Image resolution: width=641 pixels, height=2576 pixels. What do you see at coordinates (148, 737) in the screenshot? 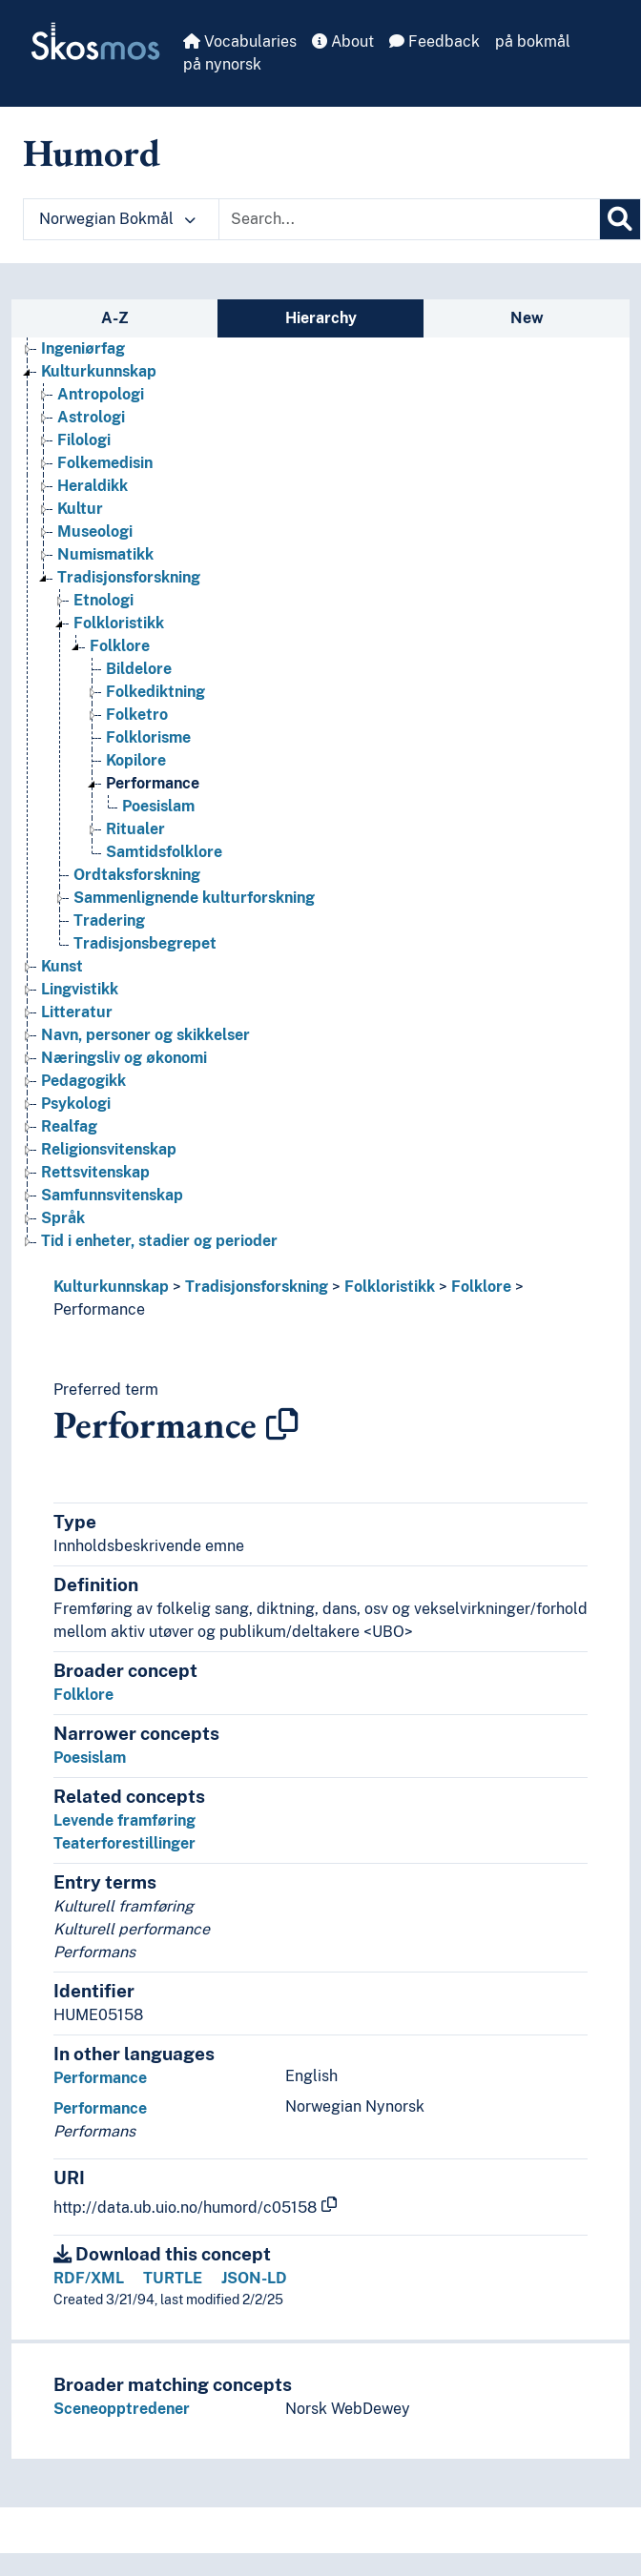
I see `Folklorisme [Go to the concept page]` at bounding box center [148, 737].